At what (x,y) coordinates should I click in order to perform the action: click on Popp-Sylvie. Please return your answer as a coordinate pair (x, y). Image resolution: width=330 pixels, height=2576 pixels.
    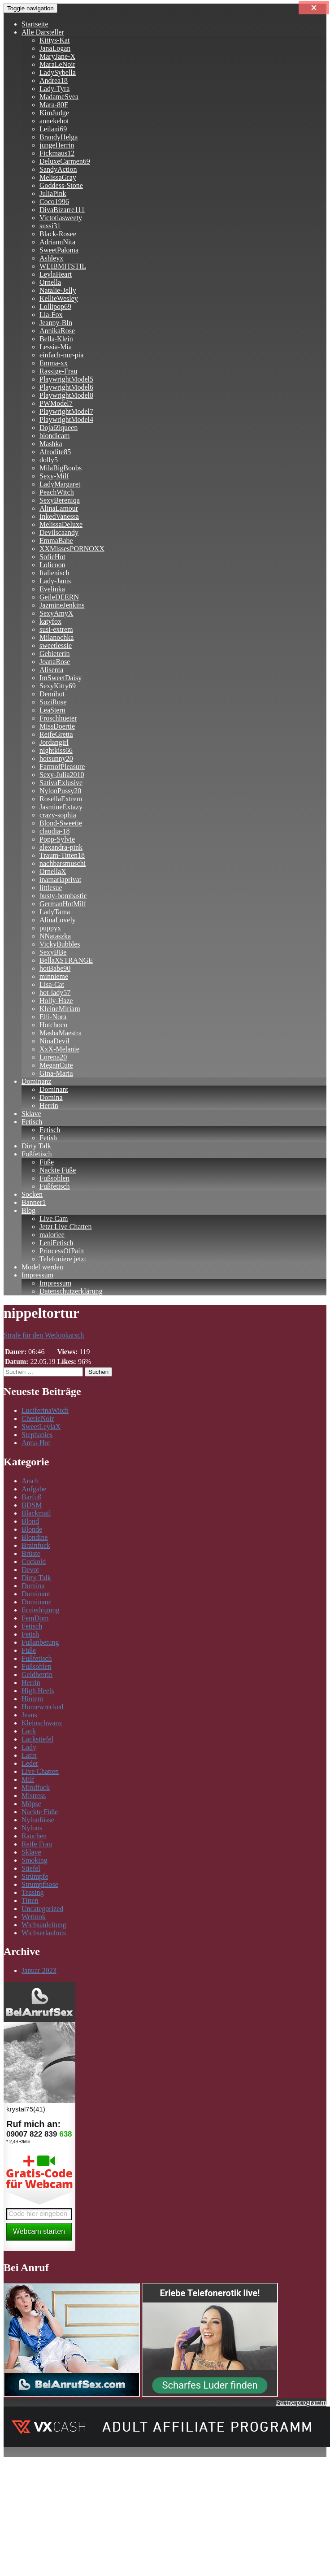
    Looking at the image, I should click on (57, 839).